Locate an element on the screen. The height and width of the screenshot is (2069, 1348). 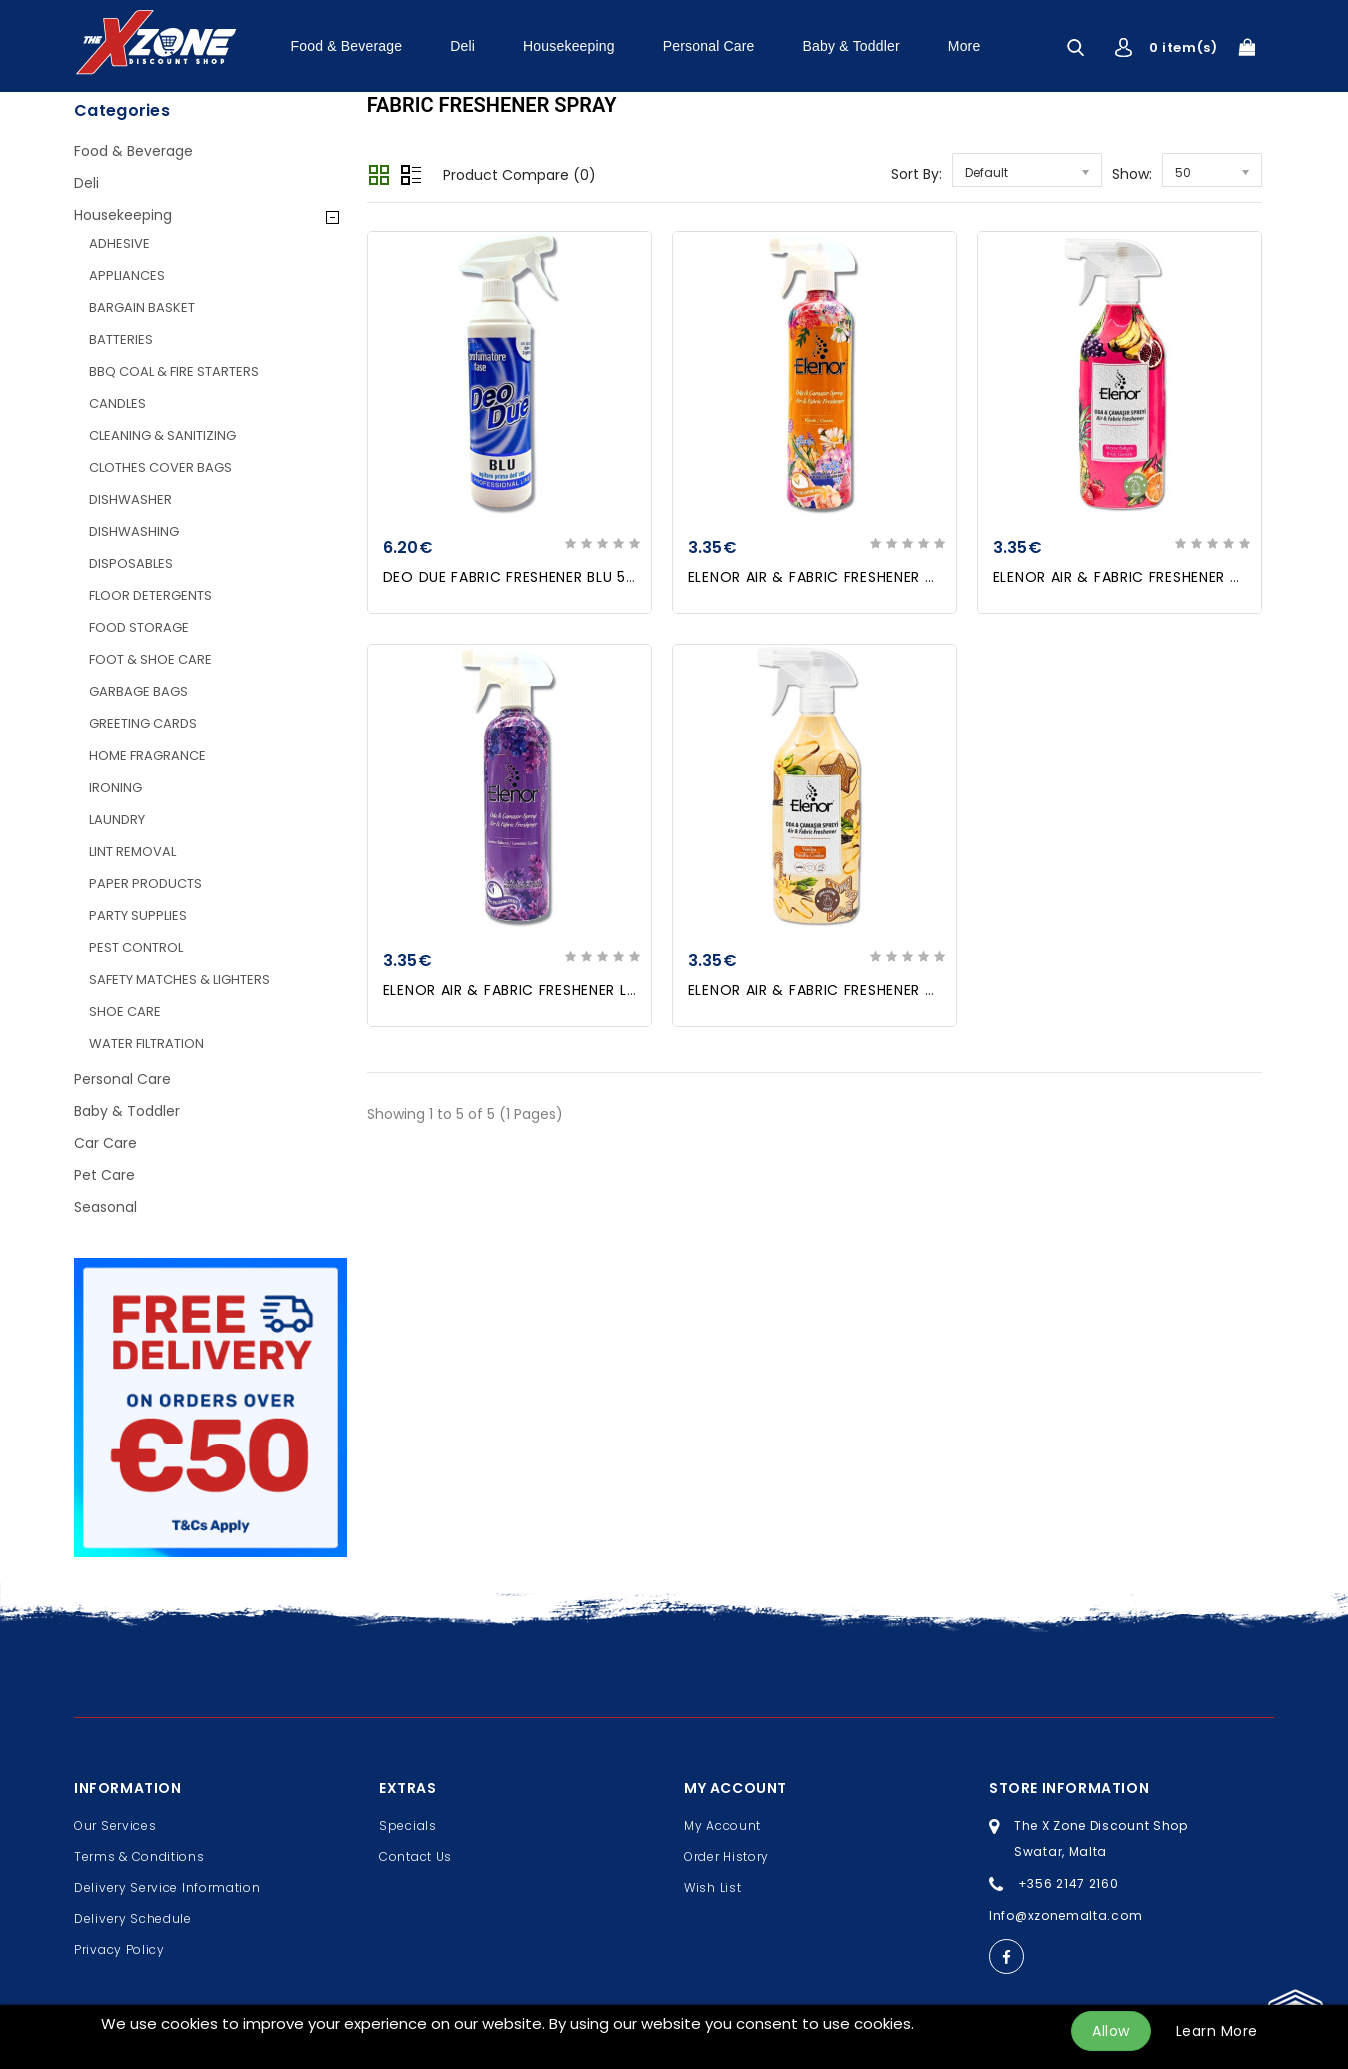
ADHESIVE is located at coordinates (119, 243).